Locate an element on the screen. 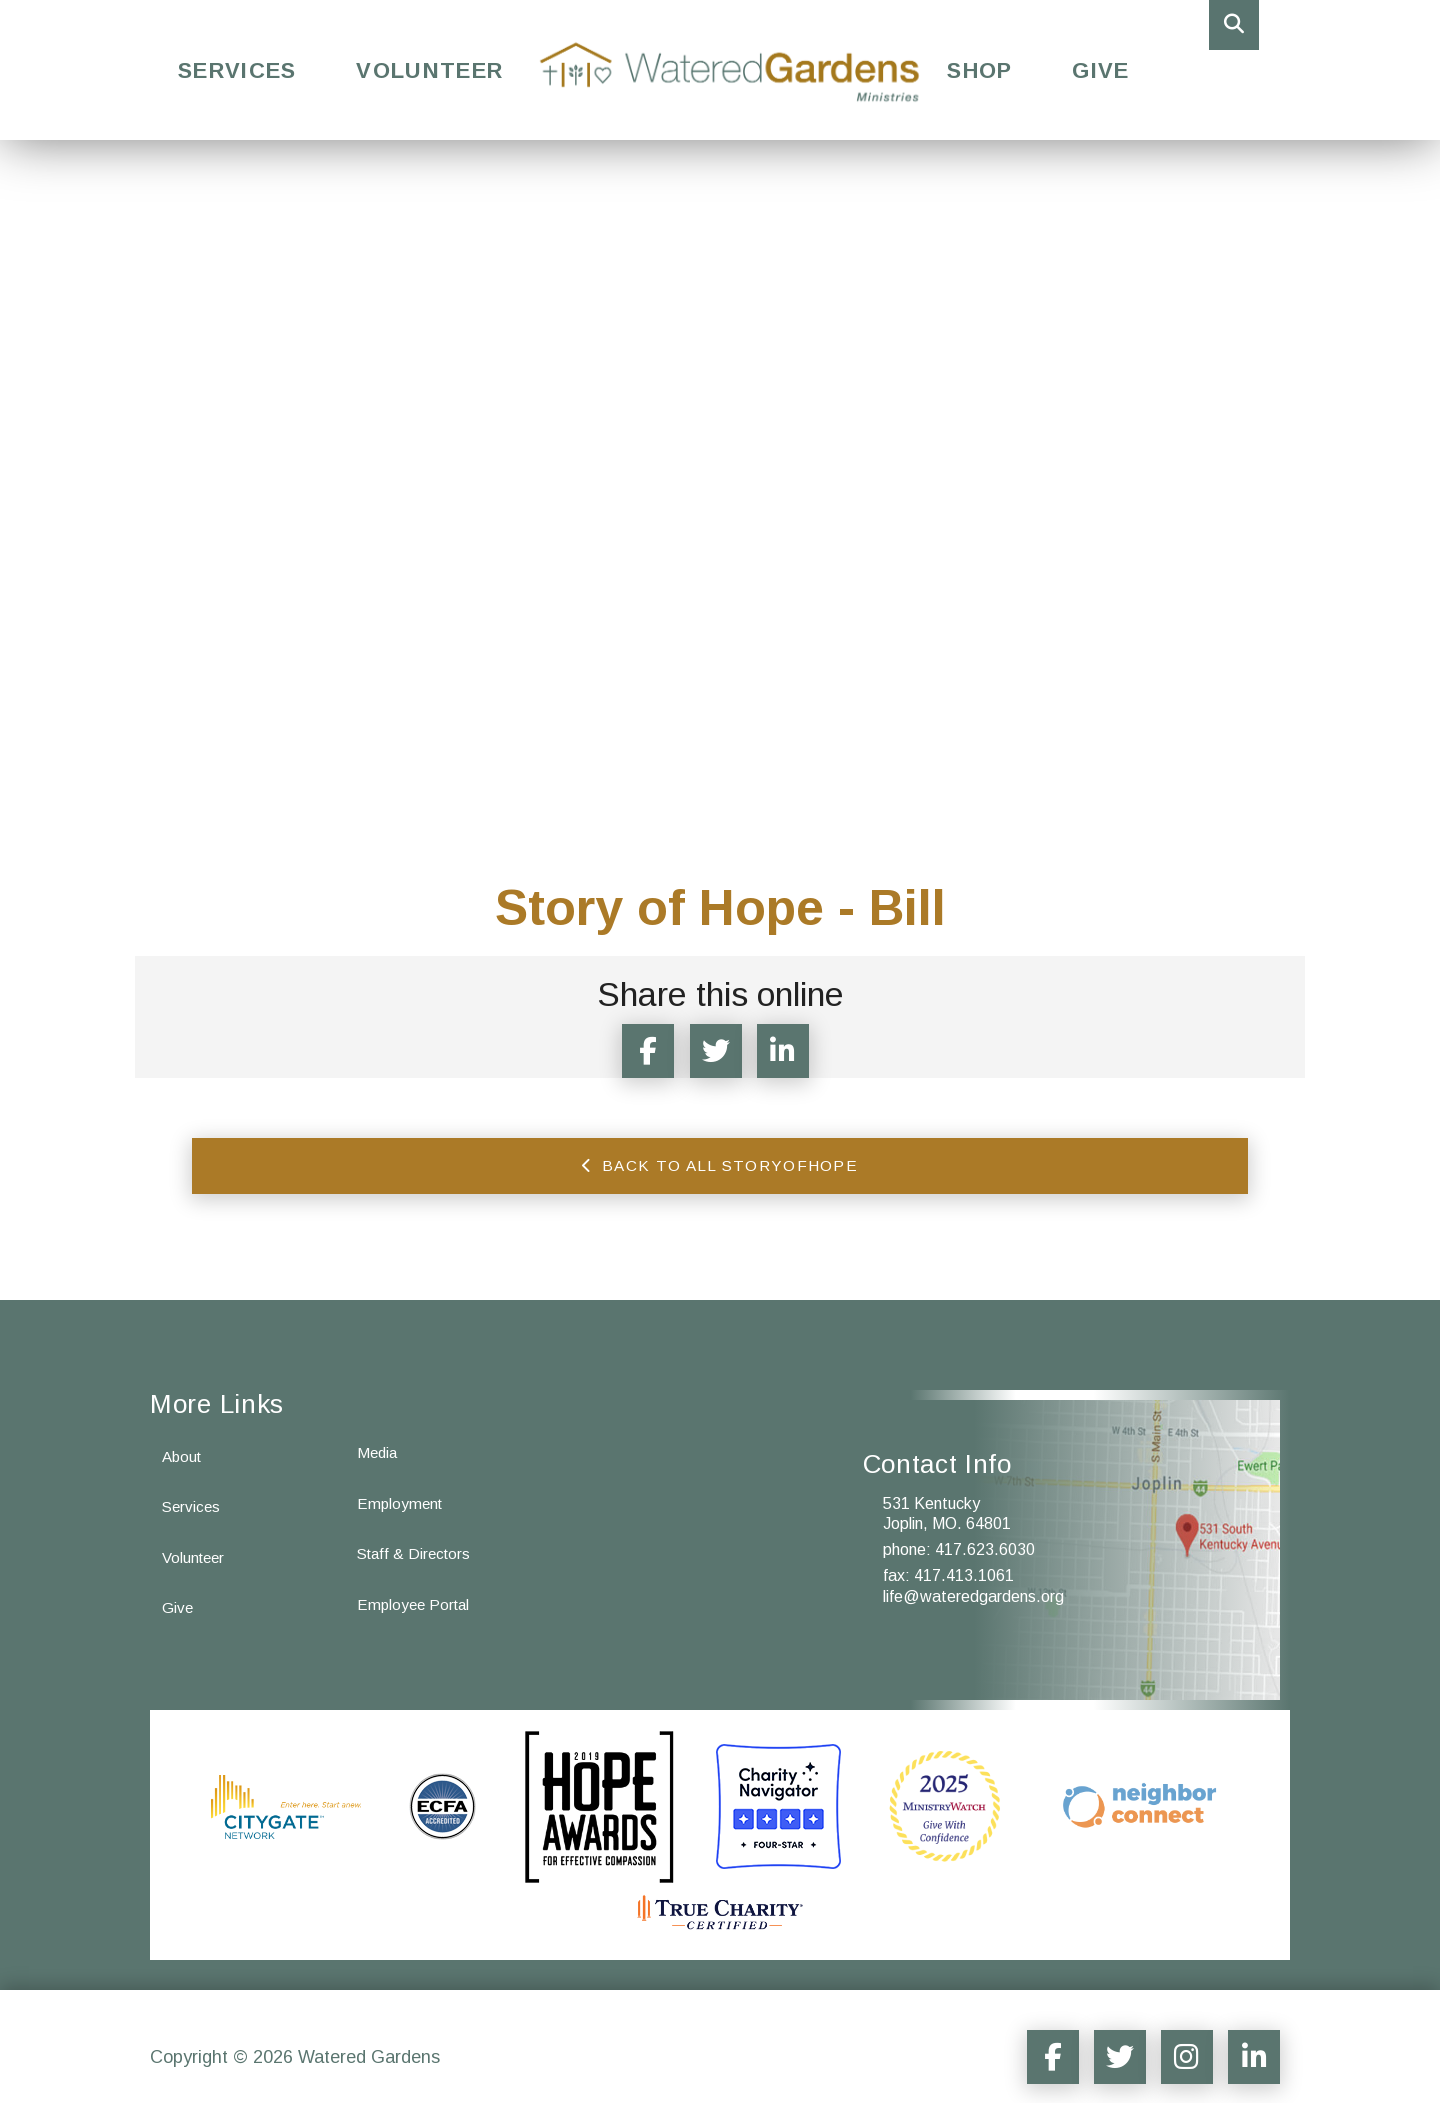 The image size is (1440, 2103). [Social Media Sharer] is located at coordinates (1026, 2034).